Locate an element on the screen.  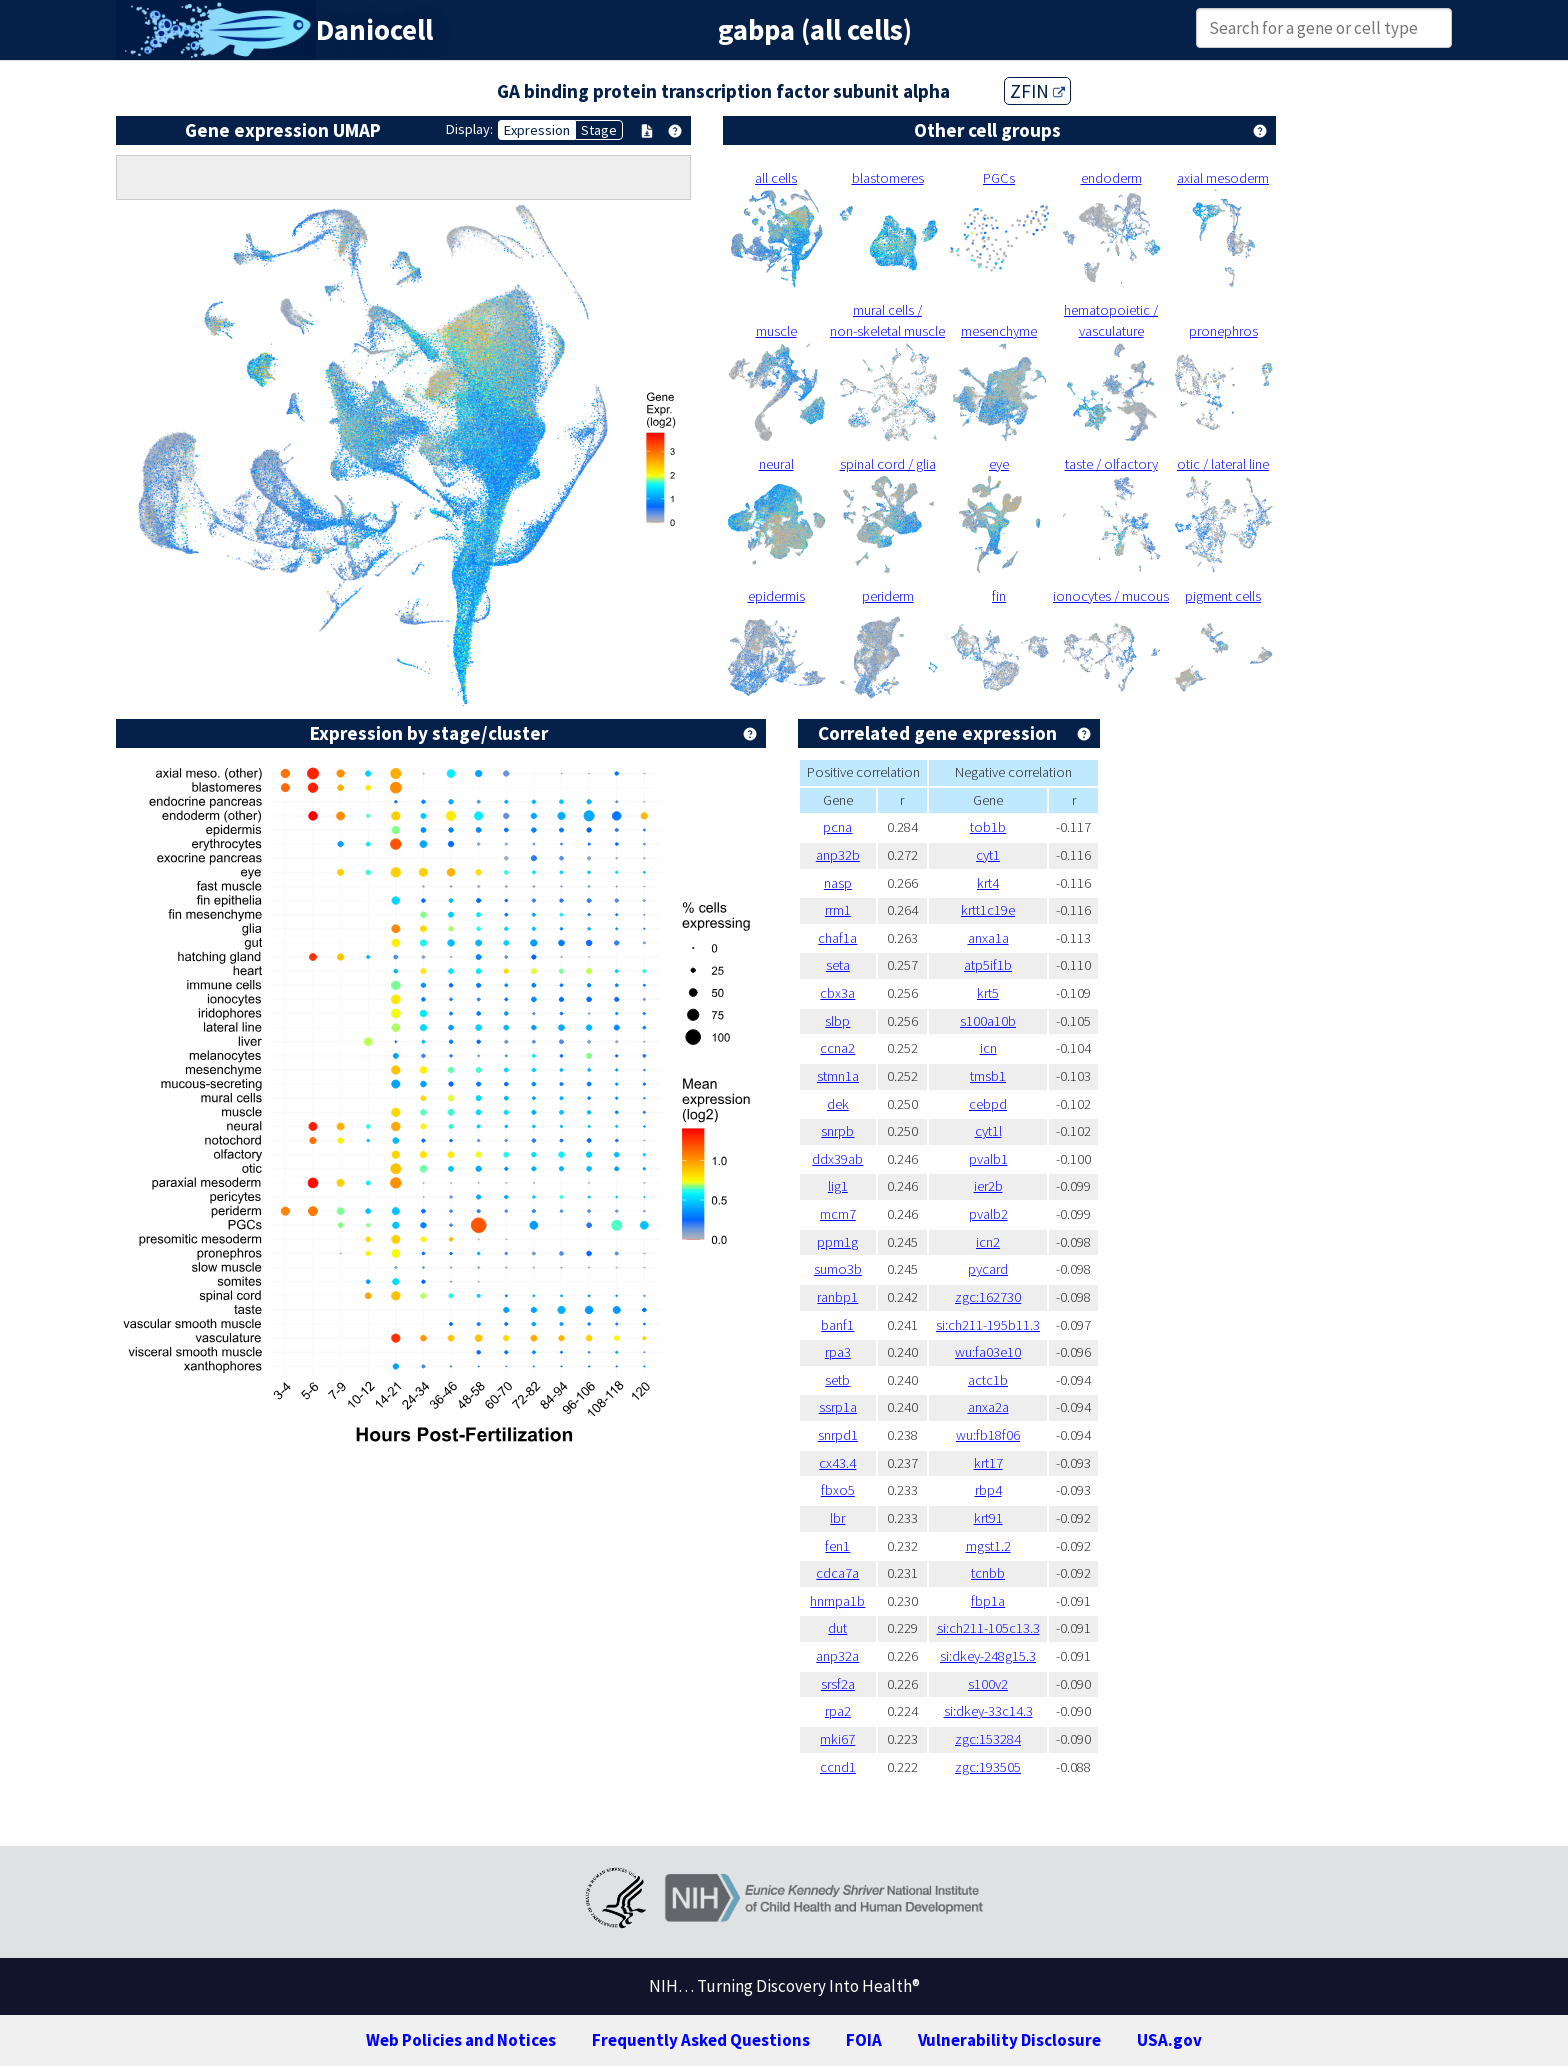
FOIA is located at coordinates (864, 2040).